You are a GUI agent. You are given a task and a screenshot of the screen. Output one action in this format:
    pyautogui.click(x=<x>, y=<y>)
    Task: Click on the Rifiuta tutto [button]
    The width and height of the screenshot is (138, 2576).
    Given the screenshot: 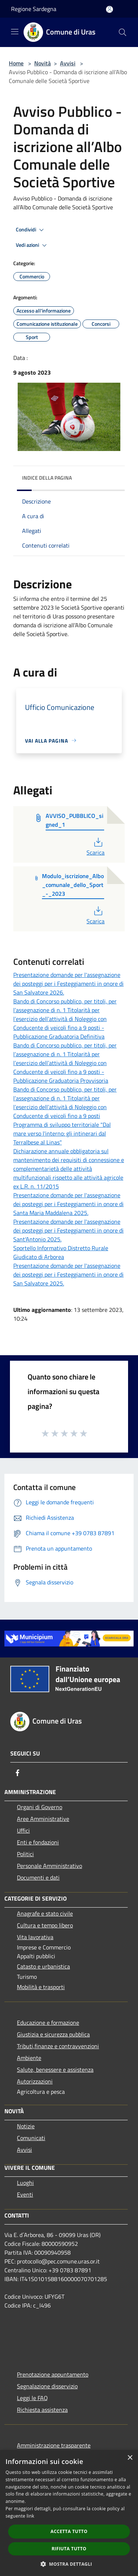 What is the action you would take?
    pyautogui.click(x=69, y=2549)
    